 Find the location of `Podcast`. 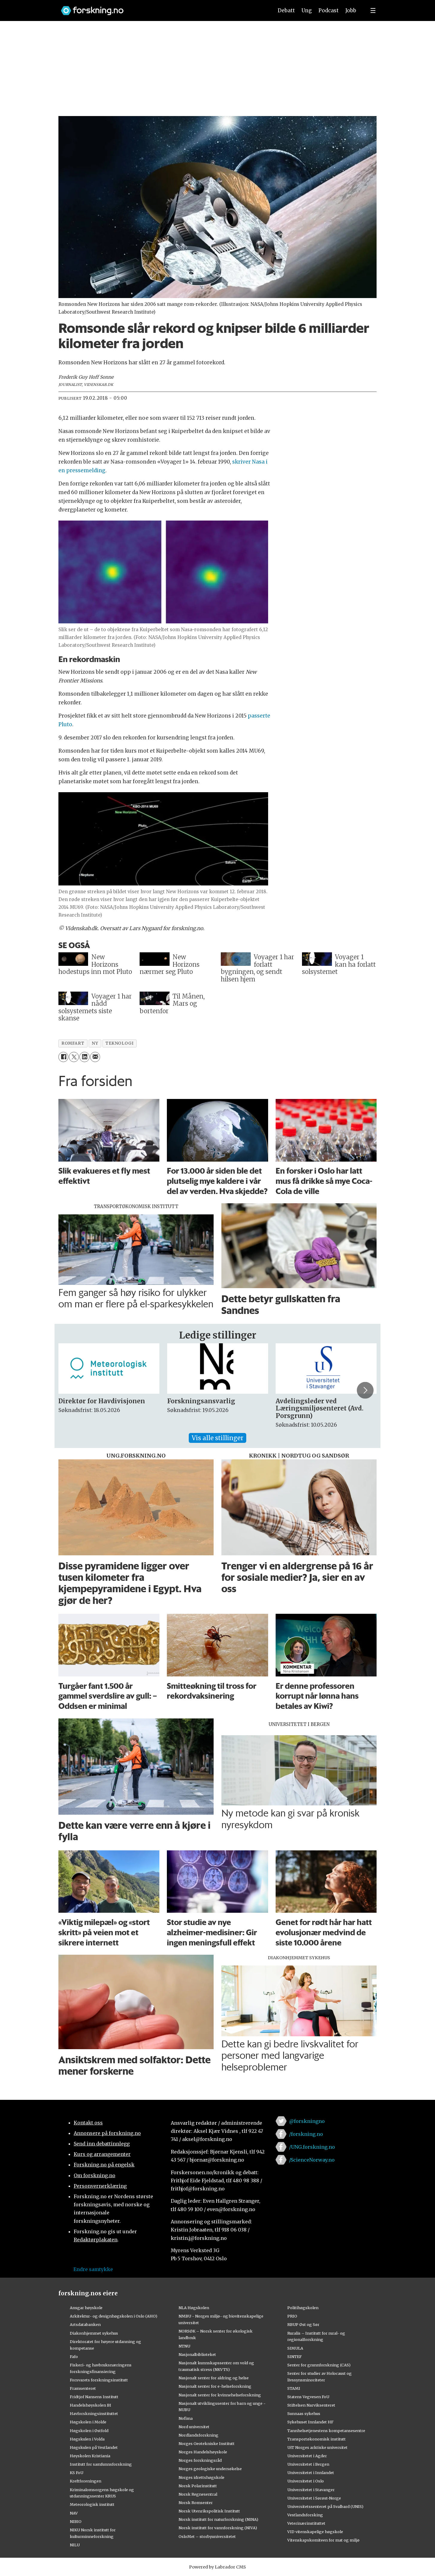

Podcast is located at coordinates (328, 10).